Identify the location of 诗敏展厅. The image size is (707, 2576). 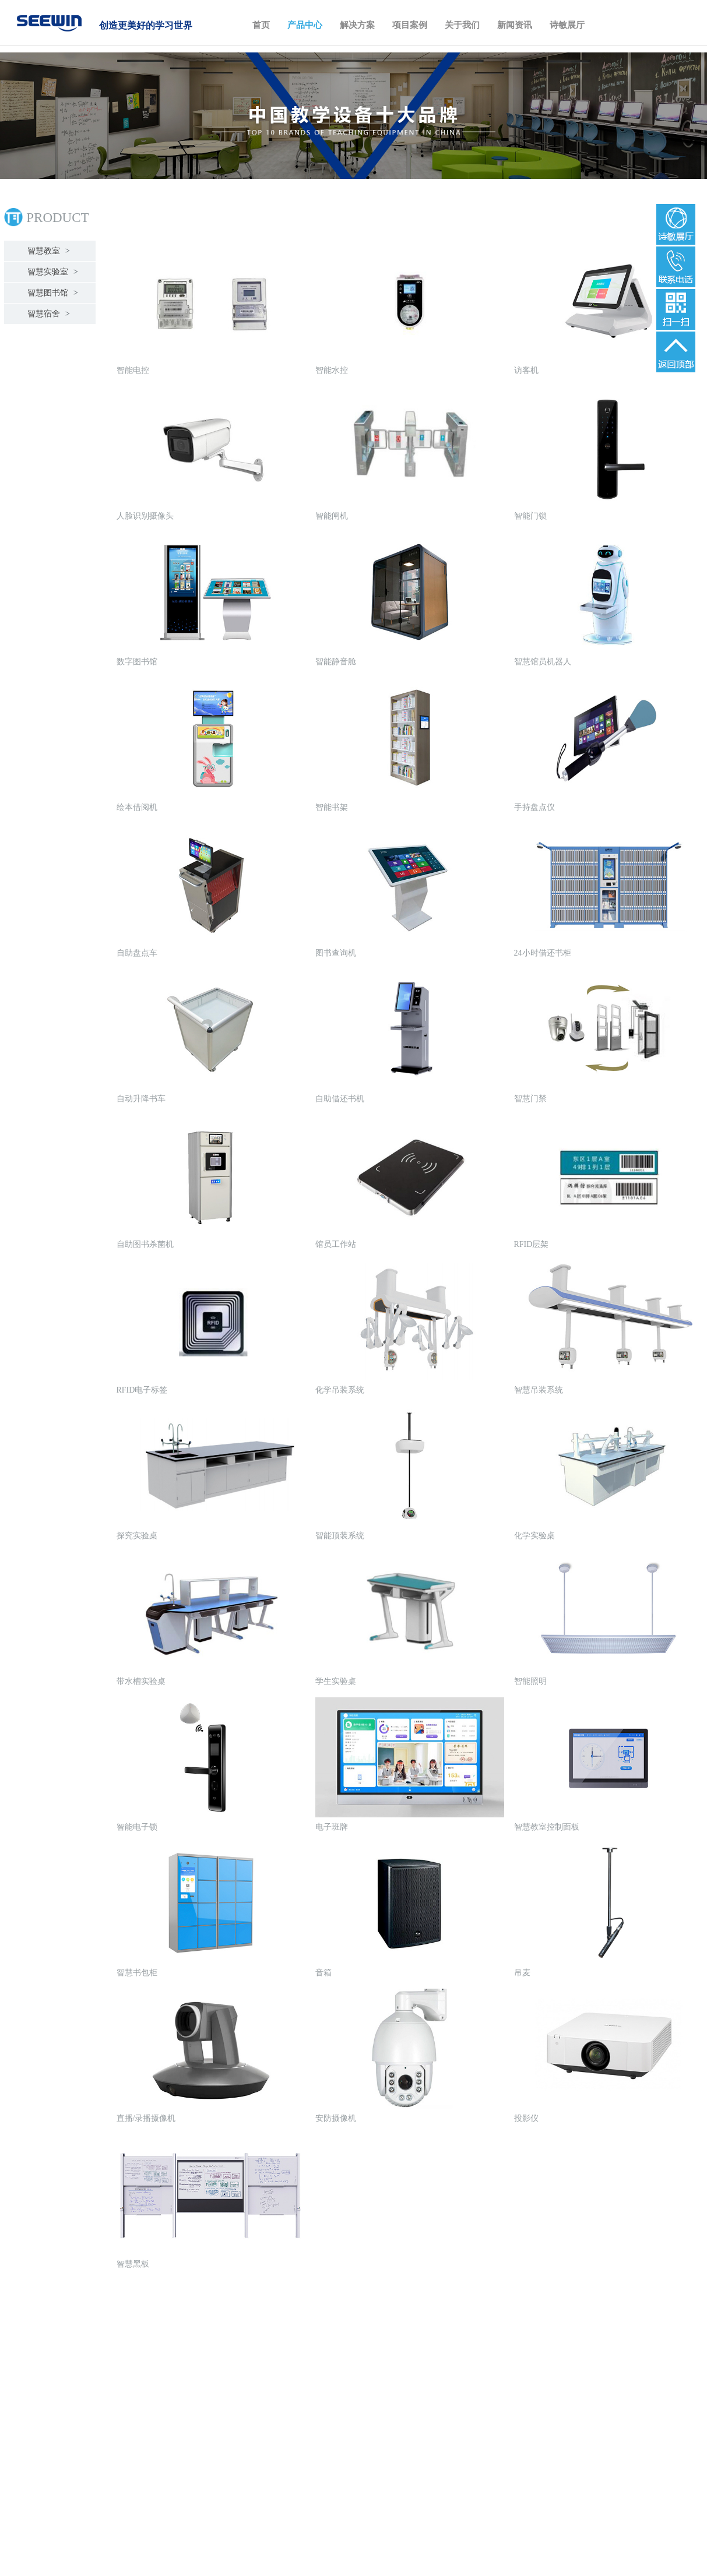
(567, 25).